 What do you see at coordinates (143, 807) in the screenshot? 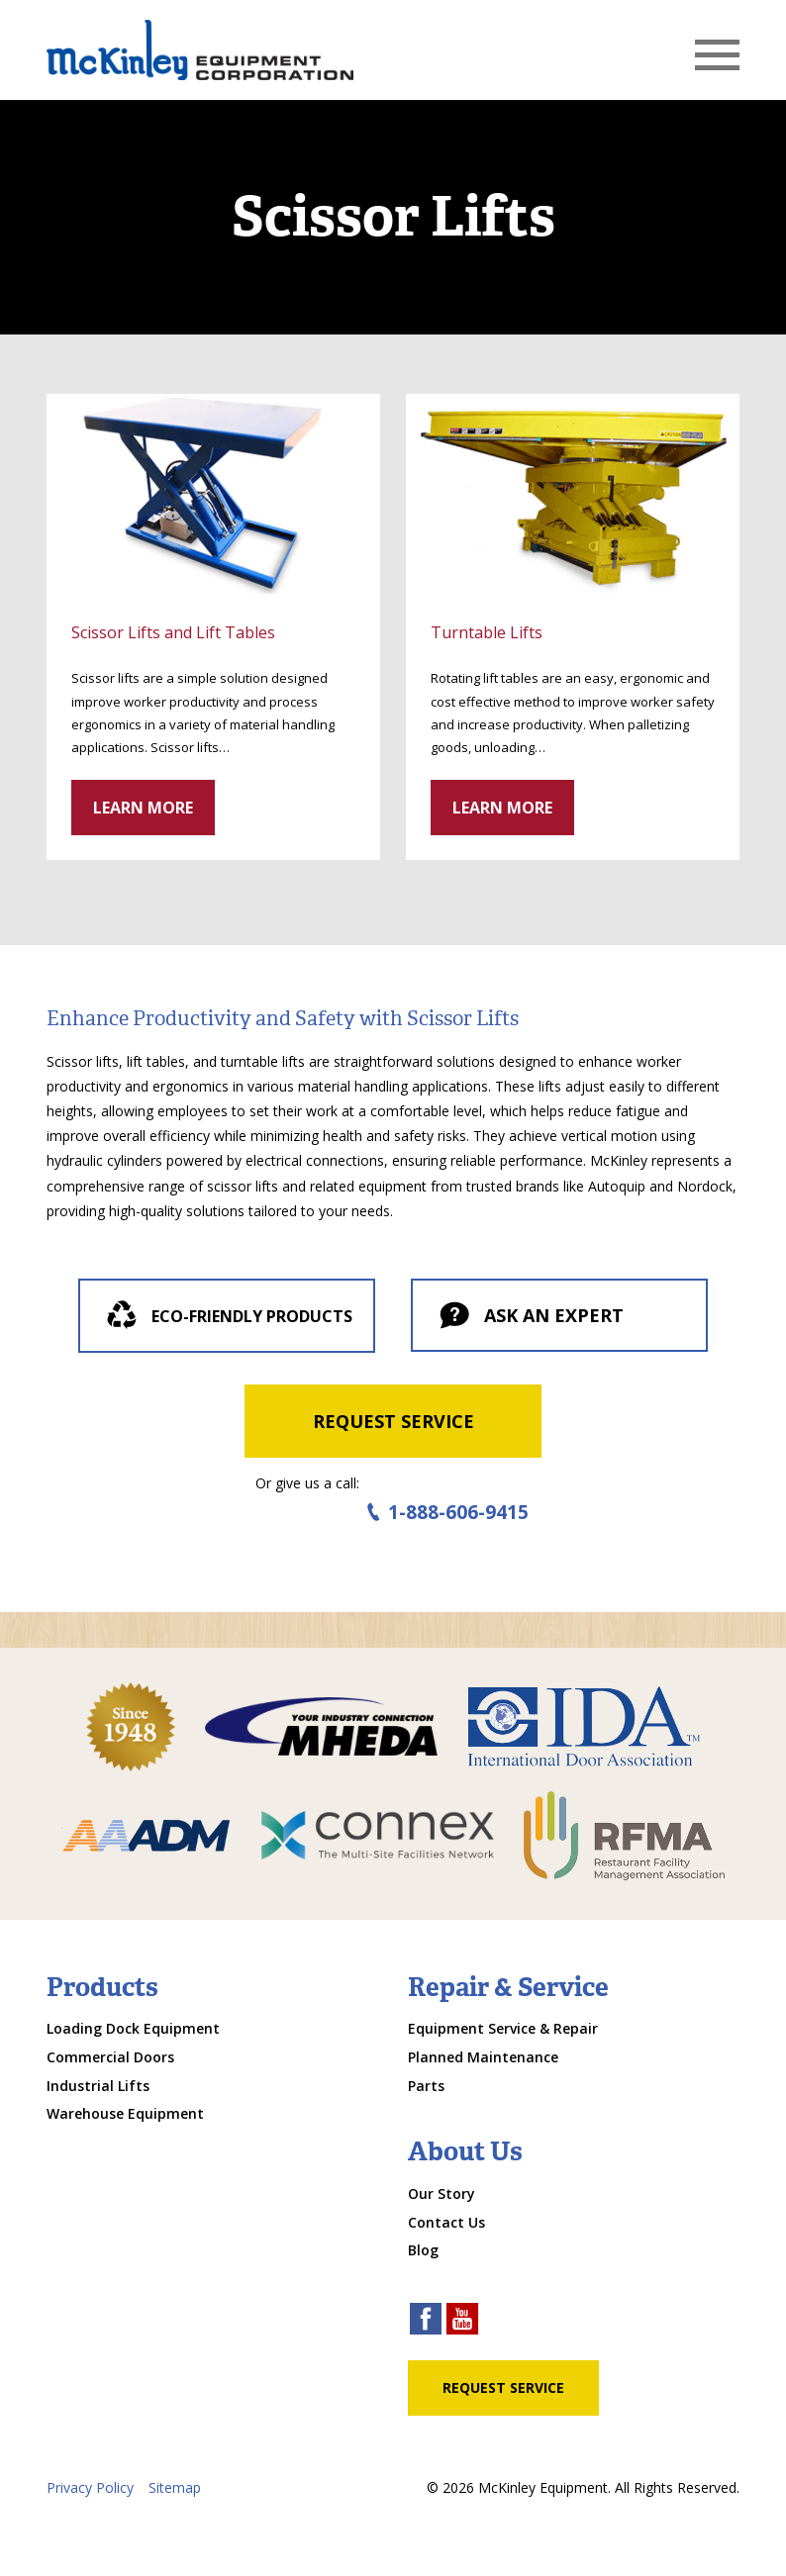
I see `Learn More` at bounding box center [143, 807].